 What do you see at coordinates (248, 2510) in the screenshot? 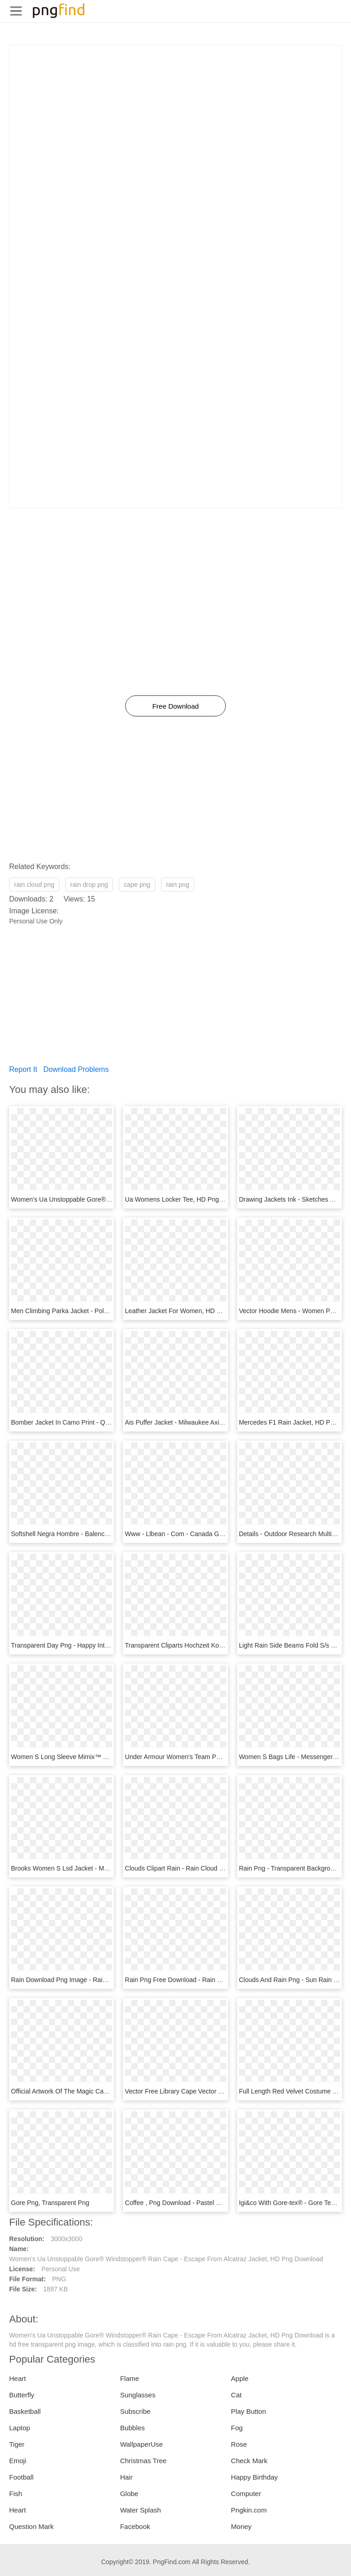
I see `Pngkin.com` at bounding box center [248, 2510].